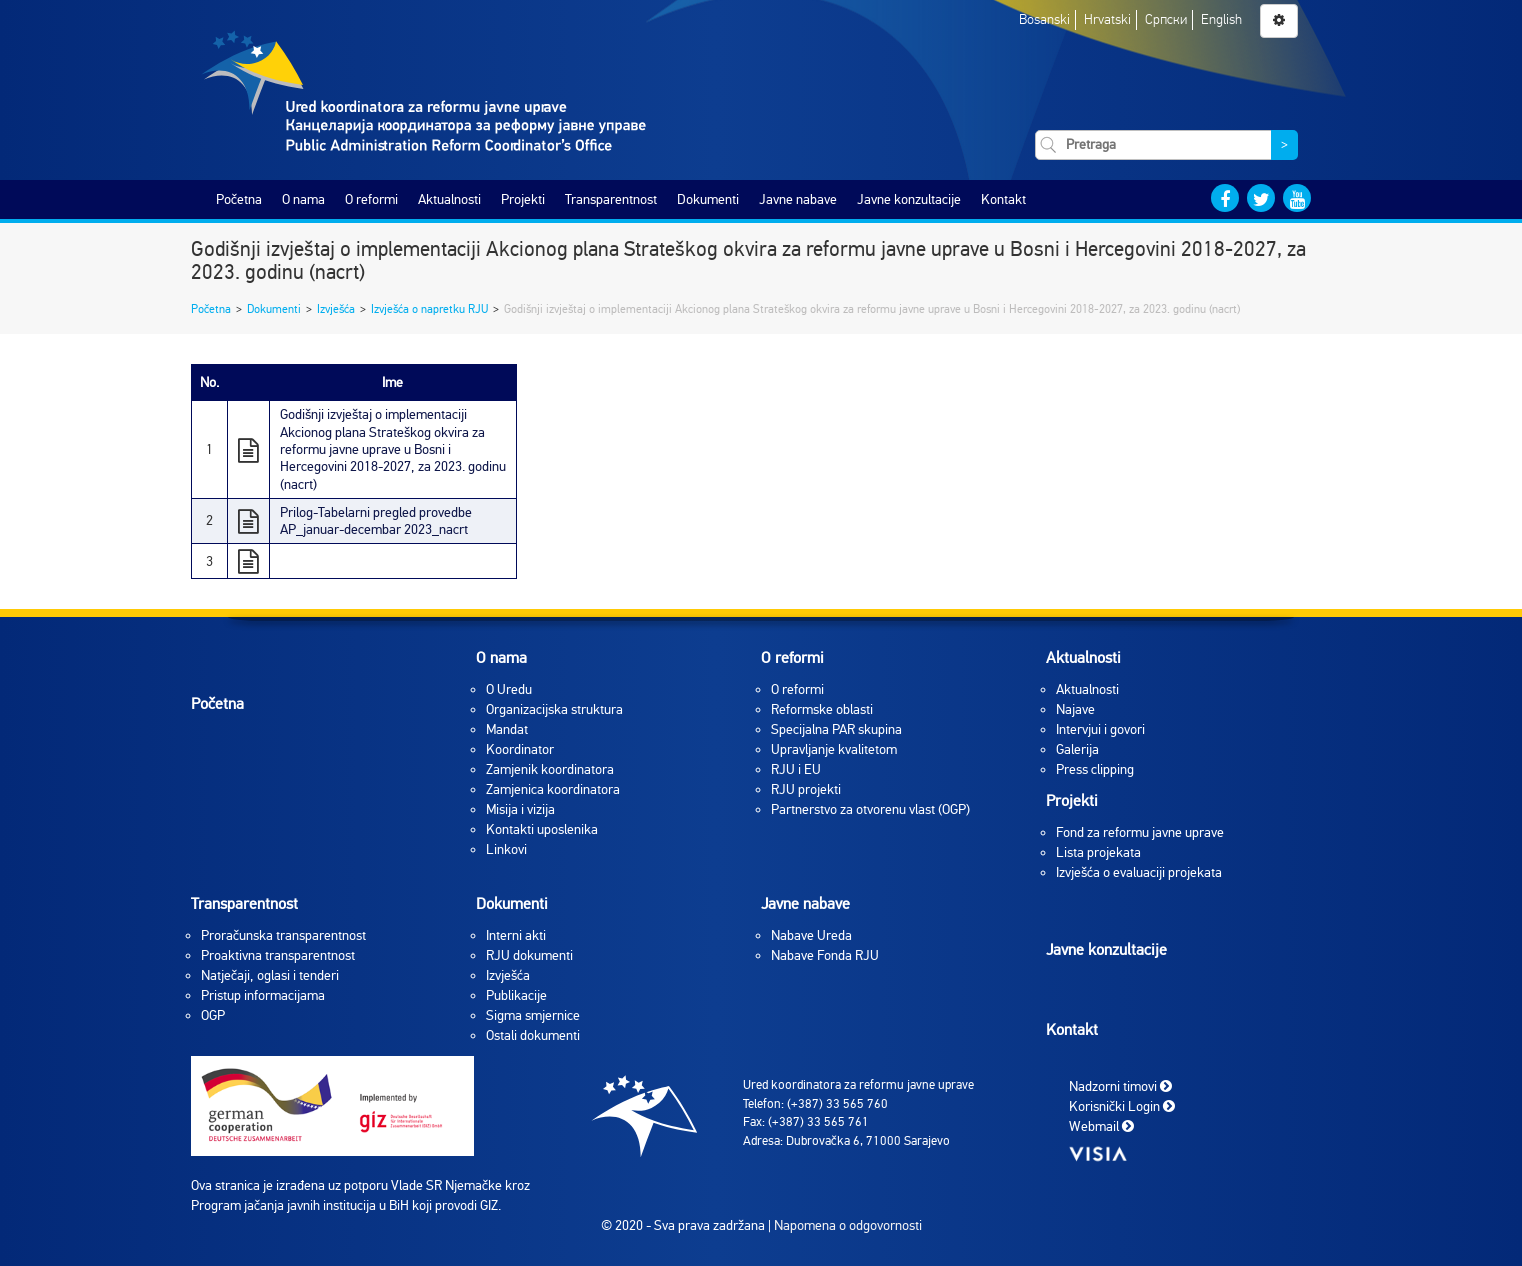 The image size is (1522, 1266). What do you see at coordinates (1101, 1126) in the screenshot?
I see `Webmail` at bounding box center [1101, 1126].